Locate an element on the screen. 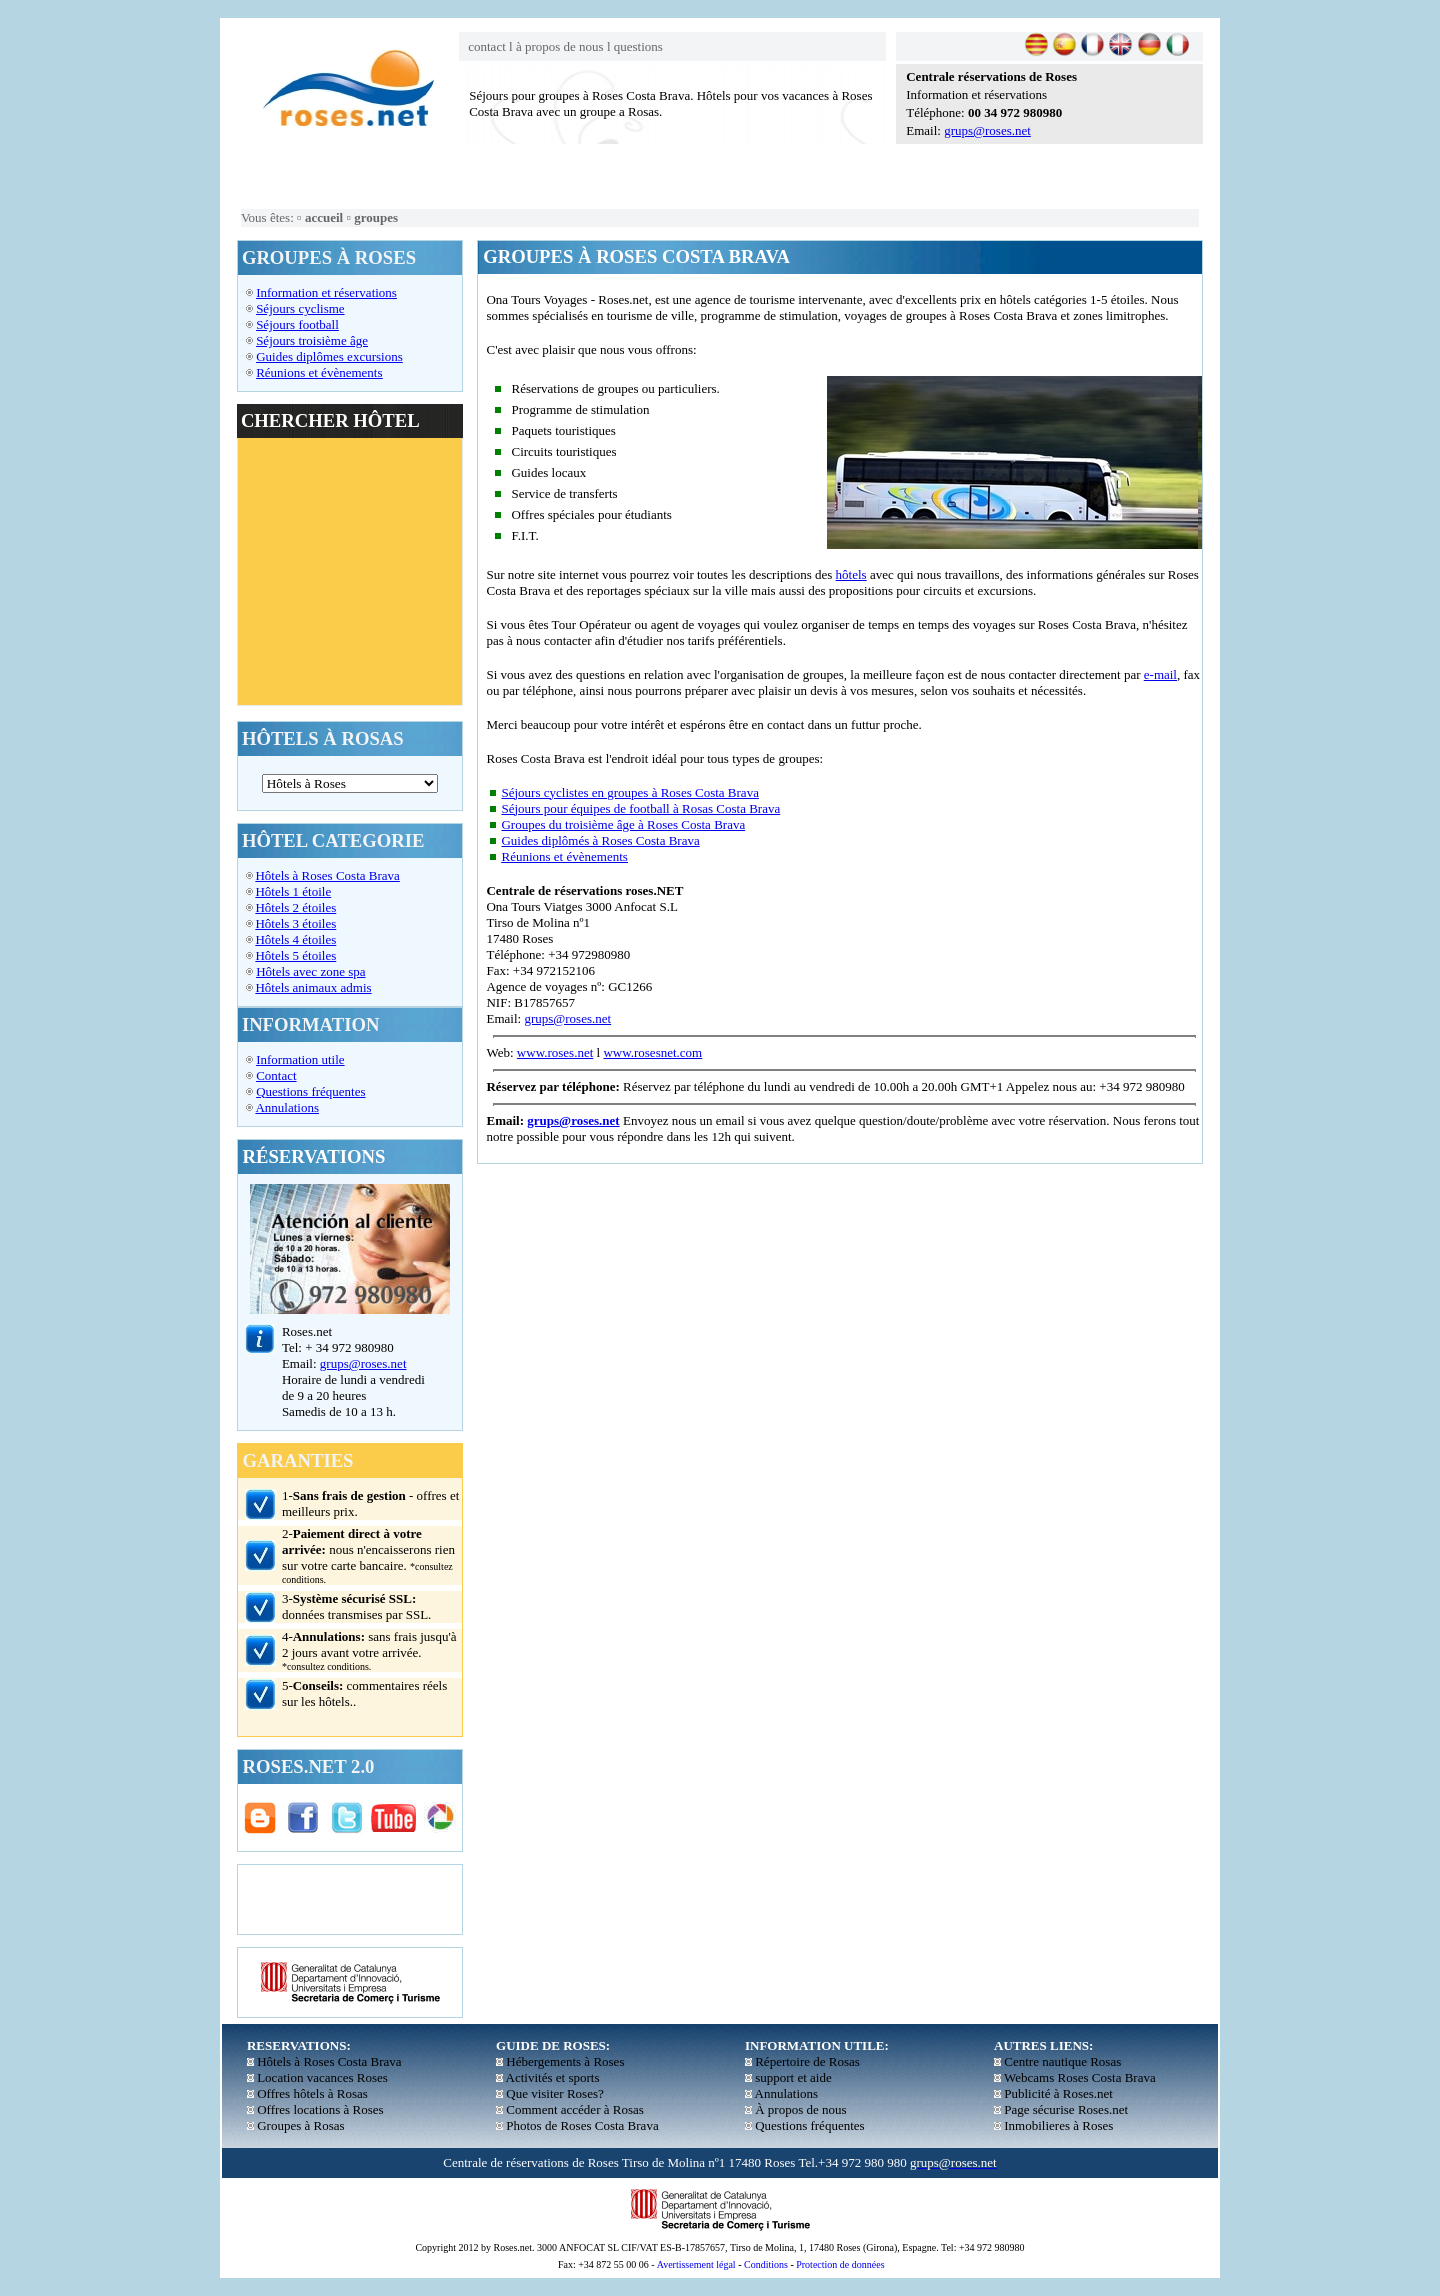 The image size is (1440, 2296). hôtels is located at coordinates (851, 574).